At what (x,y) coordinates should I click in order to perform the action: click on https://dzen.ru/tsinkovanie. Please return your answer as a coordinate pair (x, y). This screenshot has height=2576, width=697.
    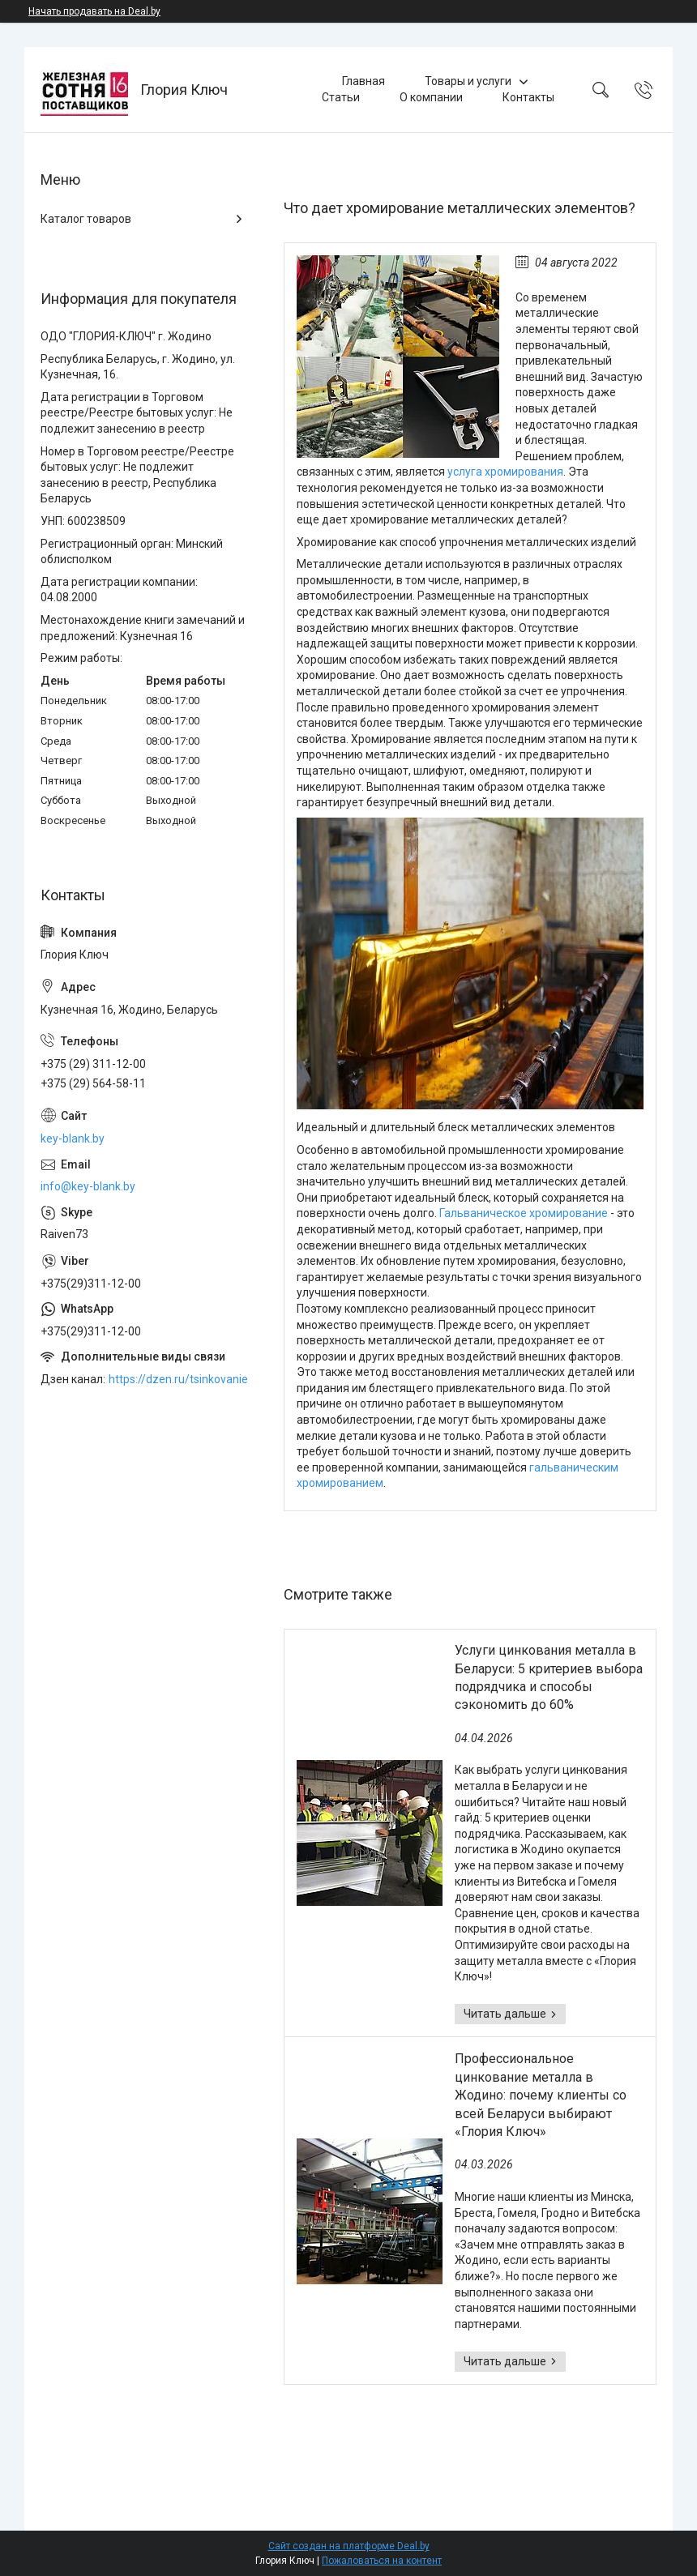
    Looking at the image, I should click on (178, 1379).